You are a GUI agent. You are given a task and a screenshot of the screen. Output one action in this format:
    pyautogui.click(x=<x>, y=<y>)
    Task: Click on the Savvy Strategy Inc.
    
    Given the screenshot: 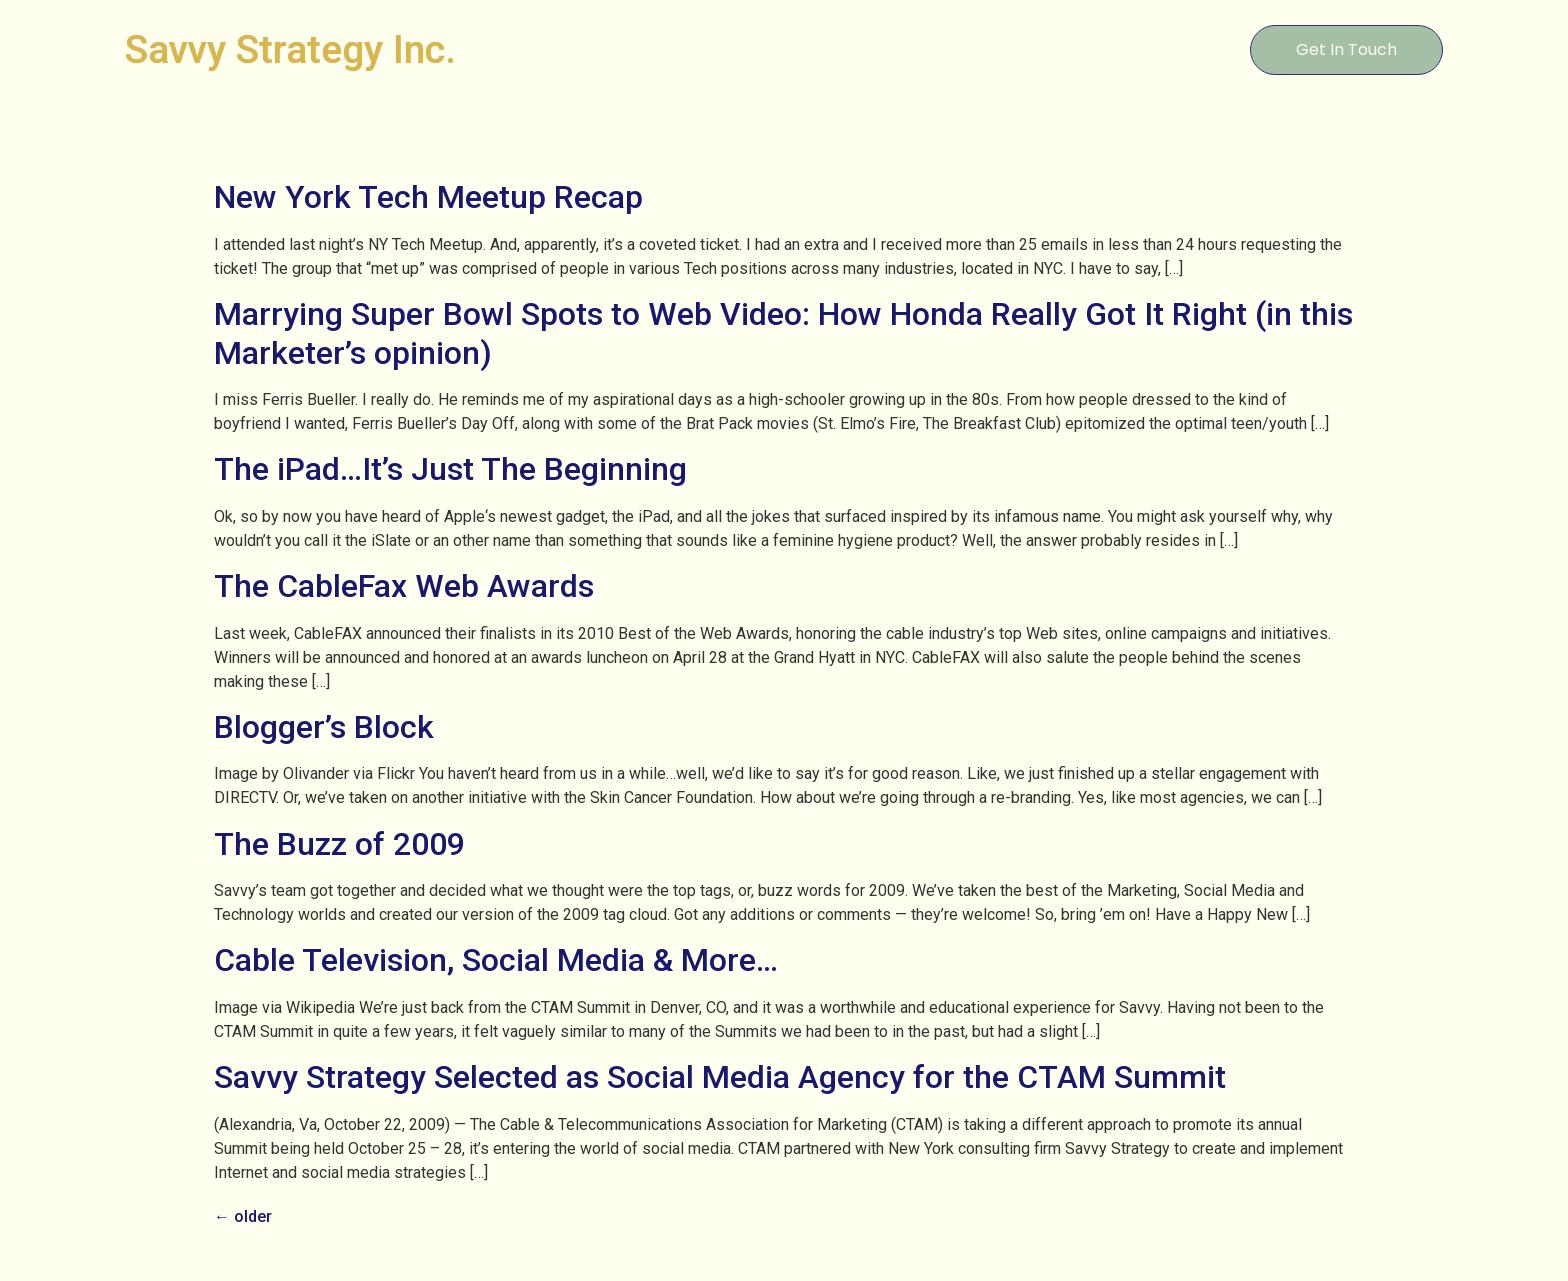 What is the action you would take?
    pyautogui.click(x=290, y=50)
    